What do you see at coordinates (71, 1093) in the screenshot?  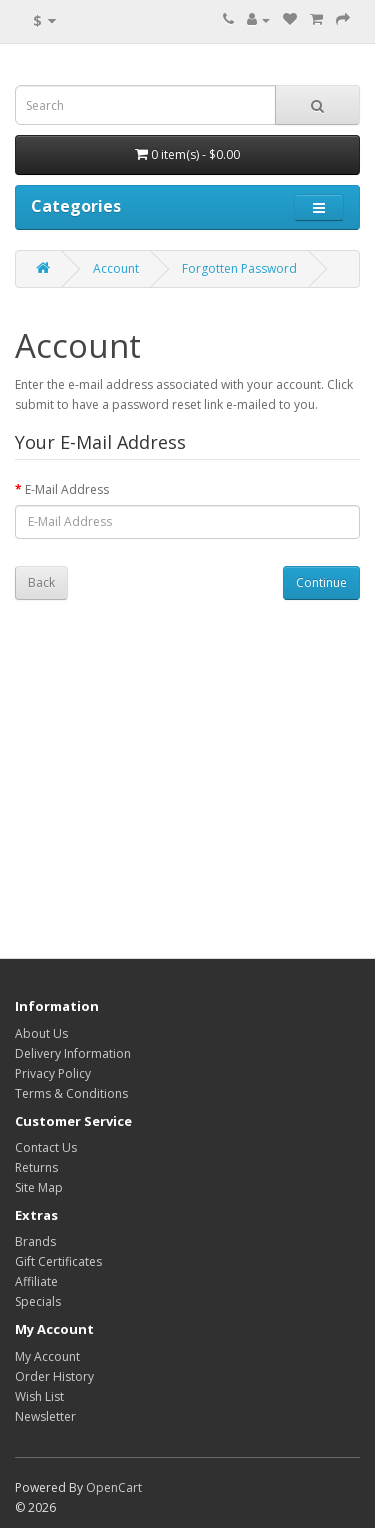 I see `Terms & Conditions` at bounding box center [71, 1093].